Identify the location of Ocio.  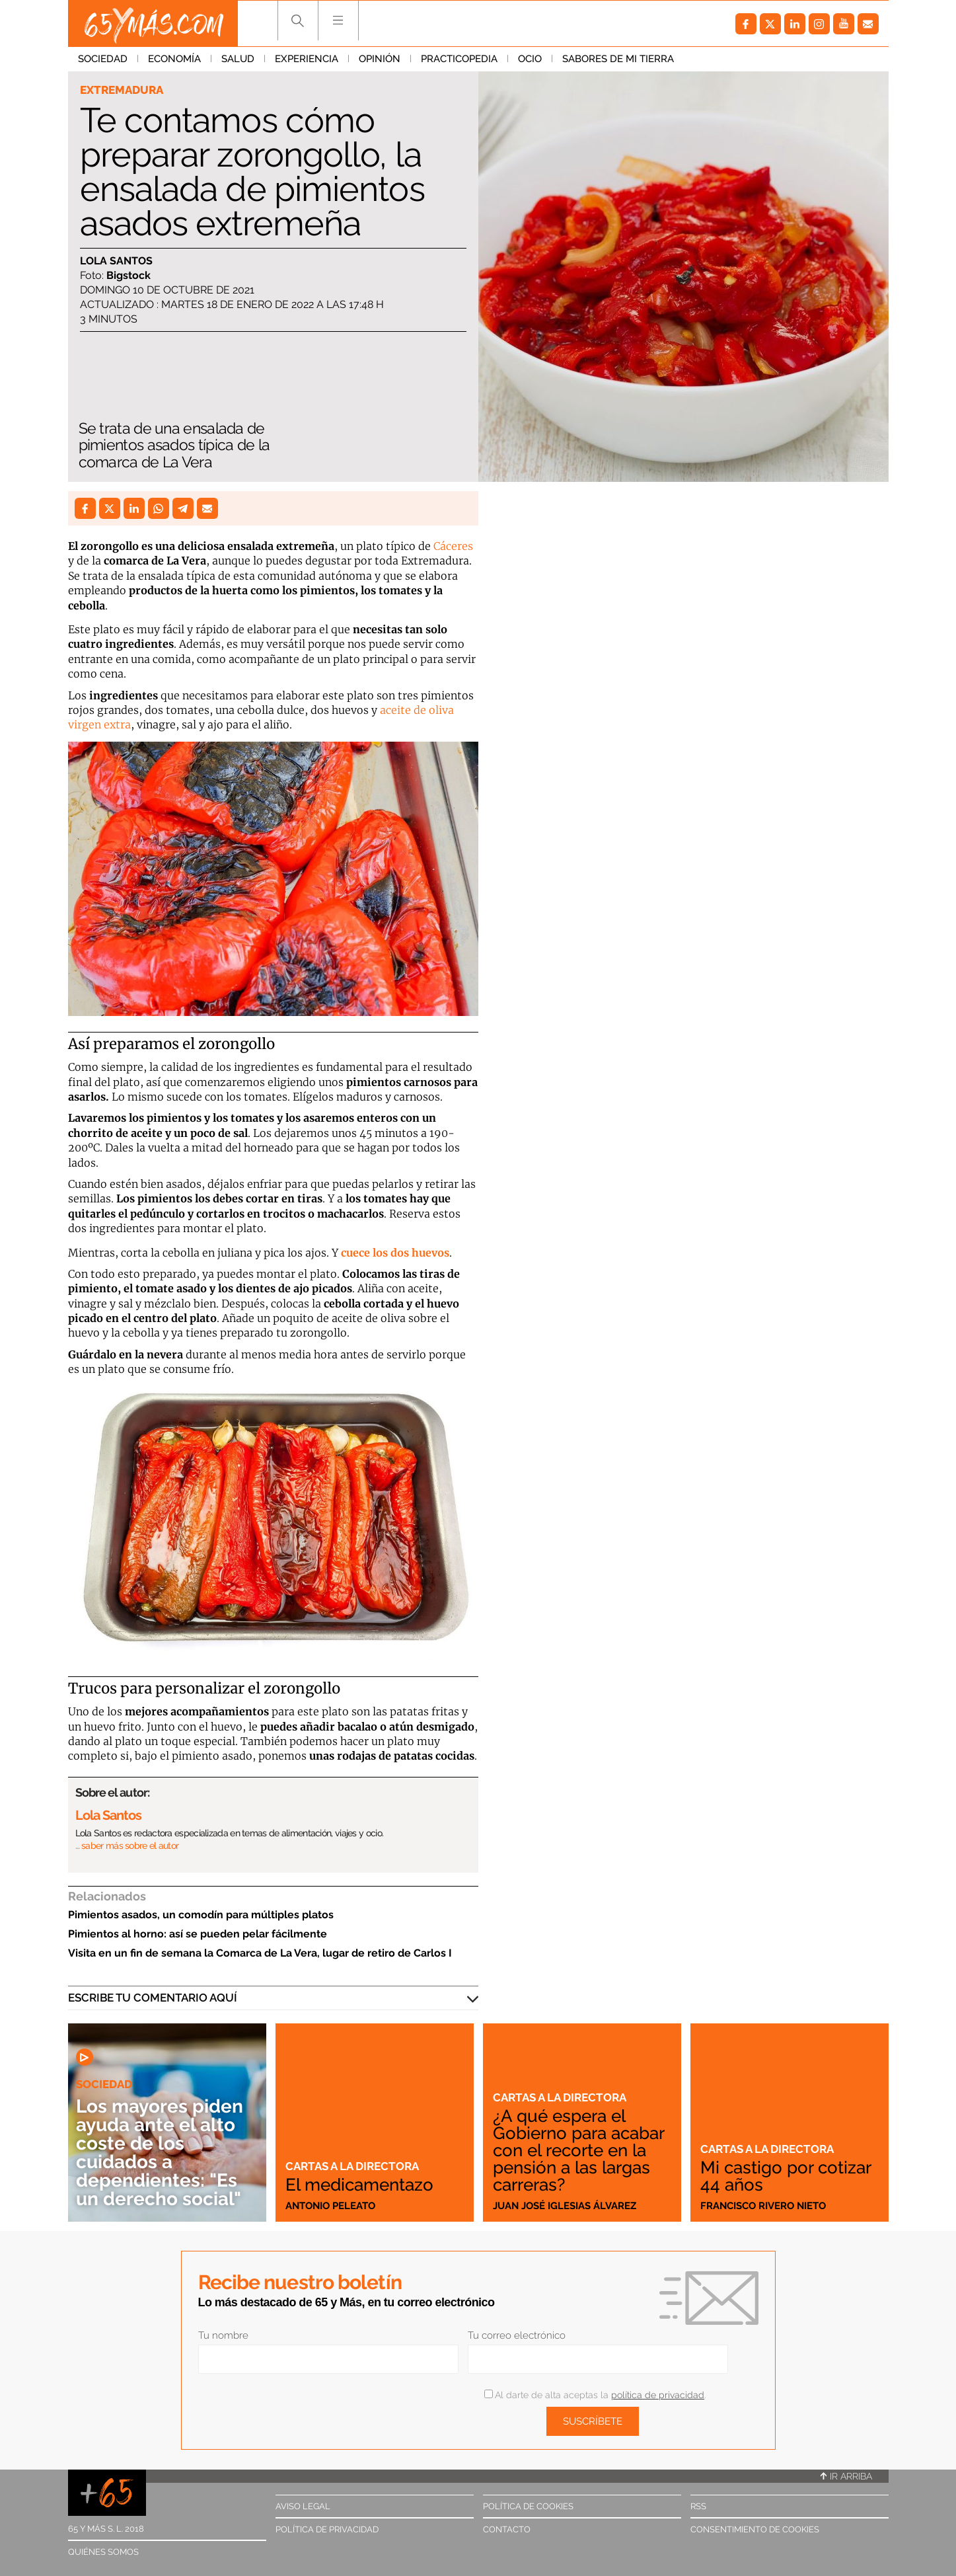
(530, 59).